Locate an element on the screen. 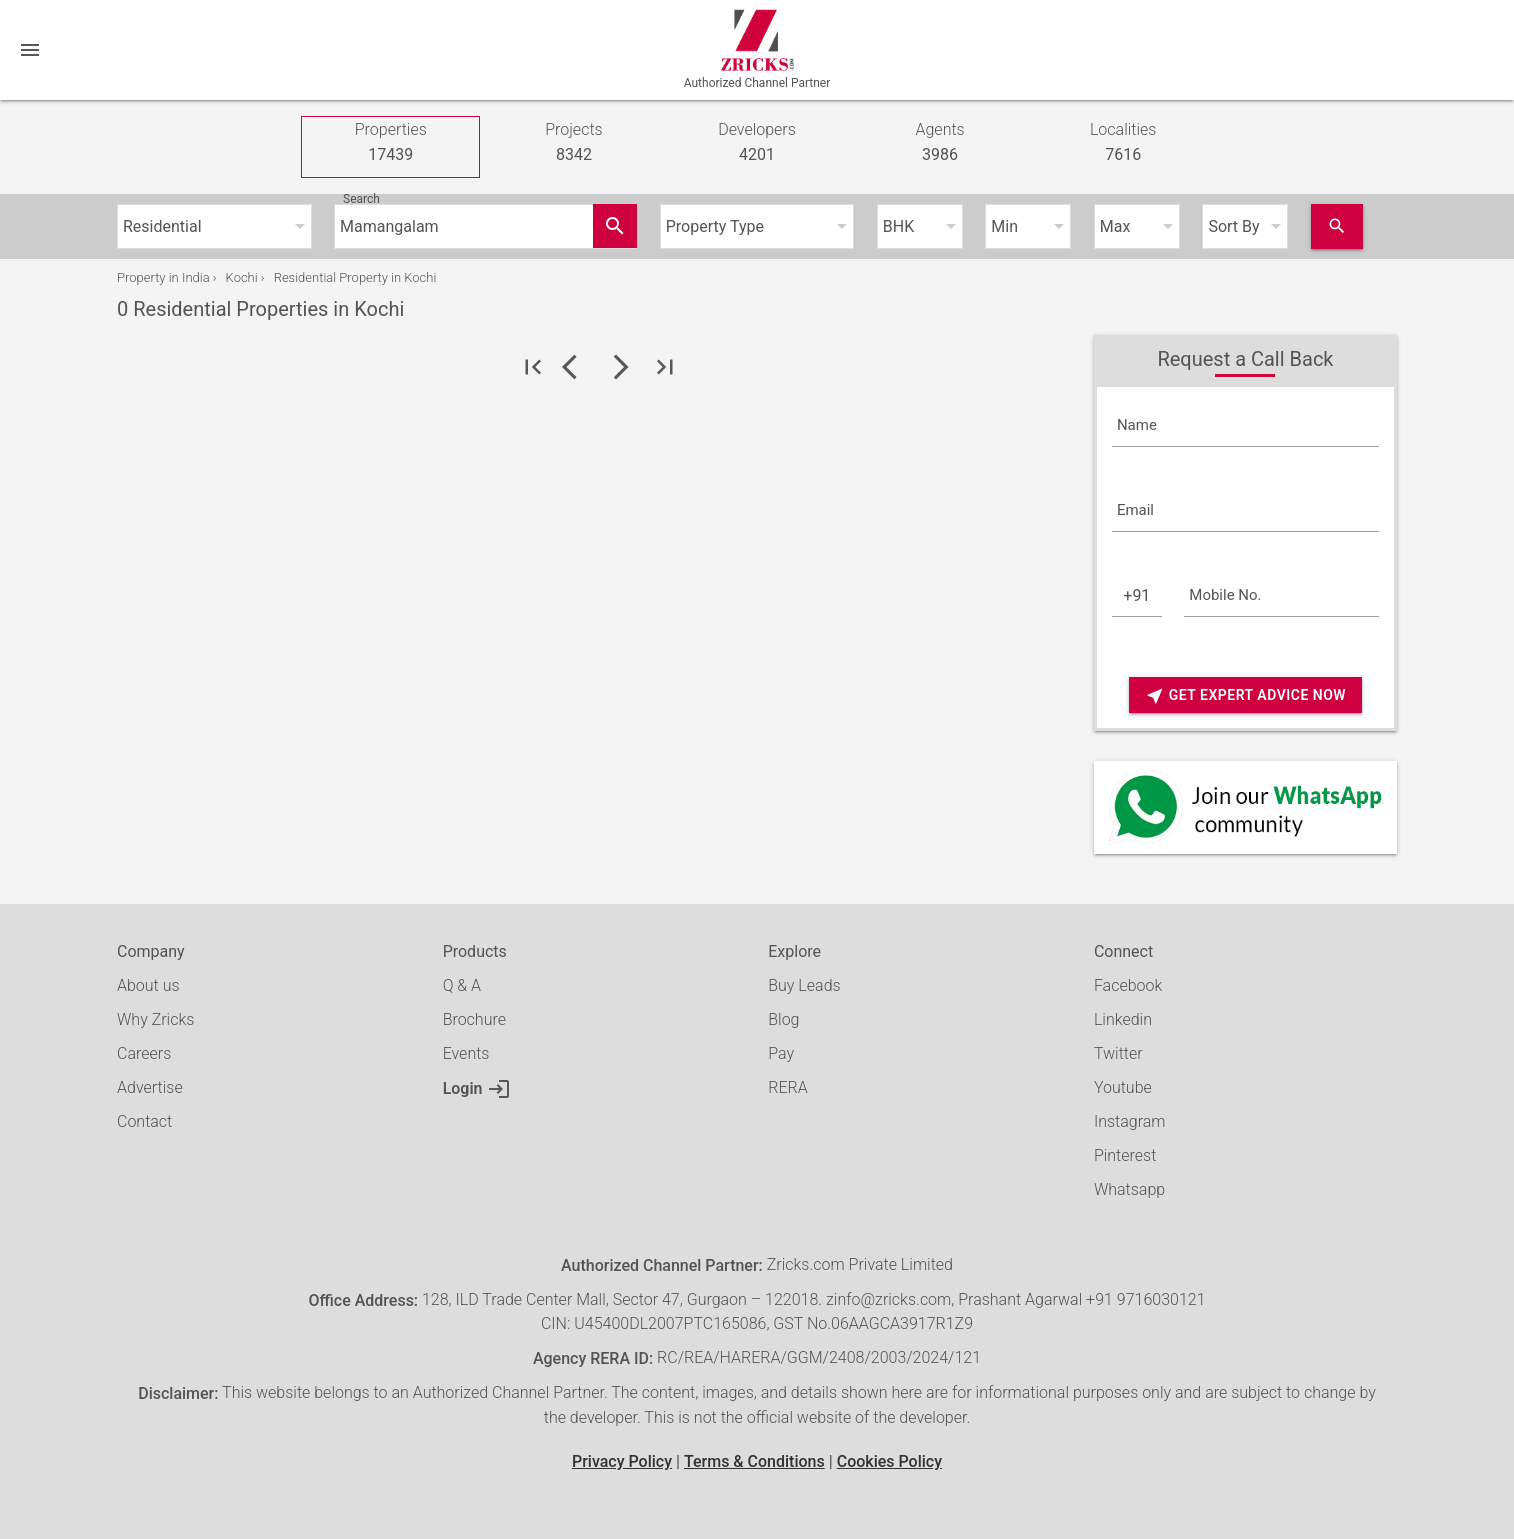 The height and width of the screenshot is (1539, 1514). Twitter is located at coordinates (1118, 1053).